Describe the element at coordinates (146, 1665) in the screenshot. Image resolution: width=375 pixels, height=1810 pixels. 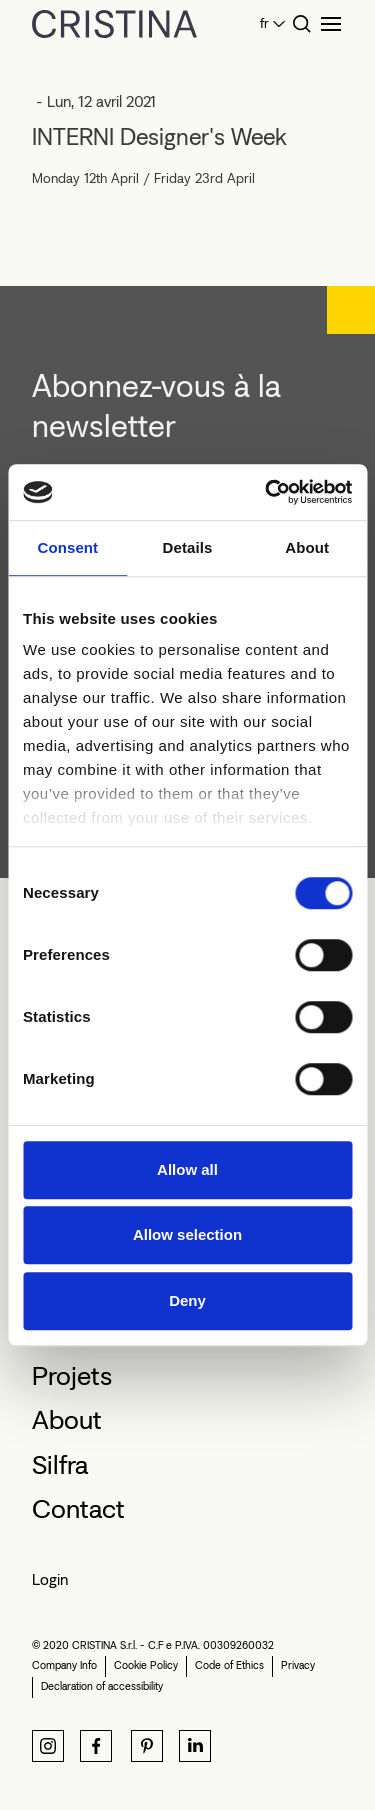
I see `Cookie Policy` at that location.